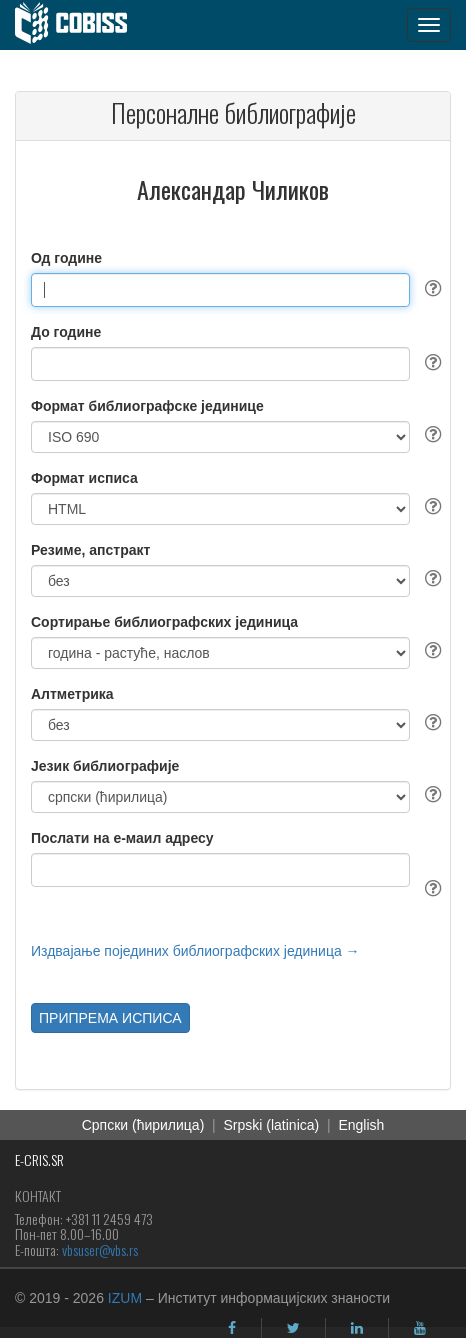 This screenshot has width=466, height=1338. I want to click on vbsuser@vbs.rs, so click(100, 1249).